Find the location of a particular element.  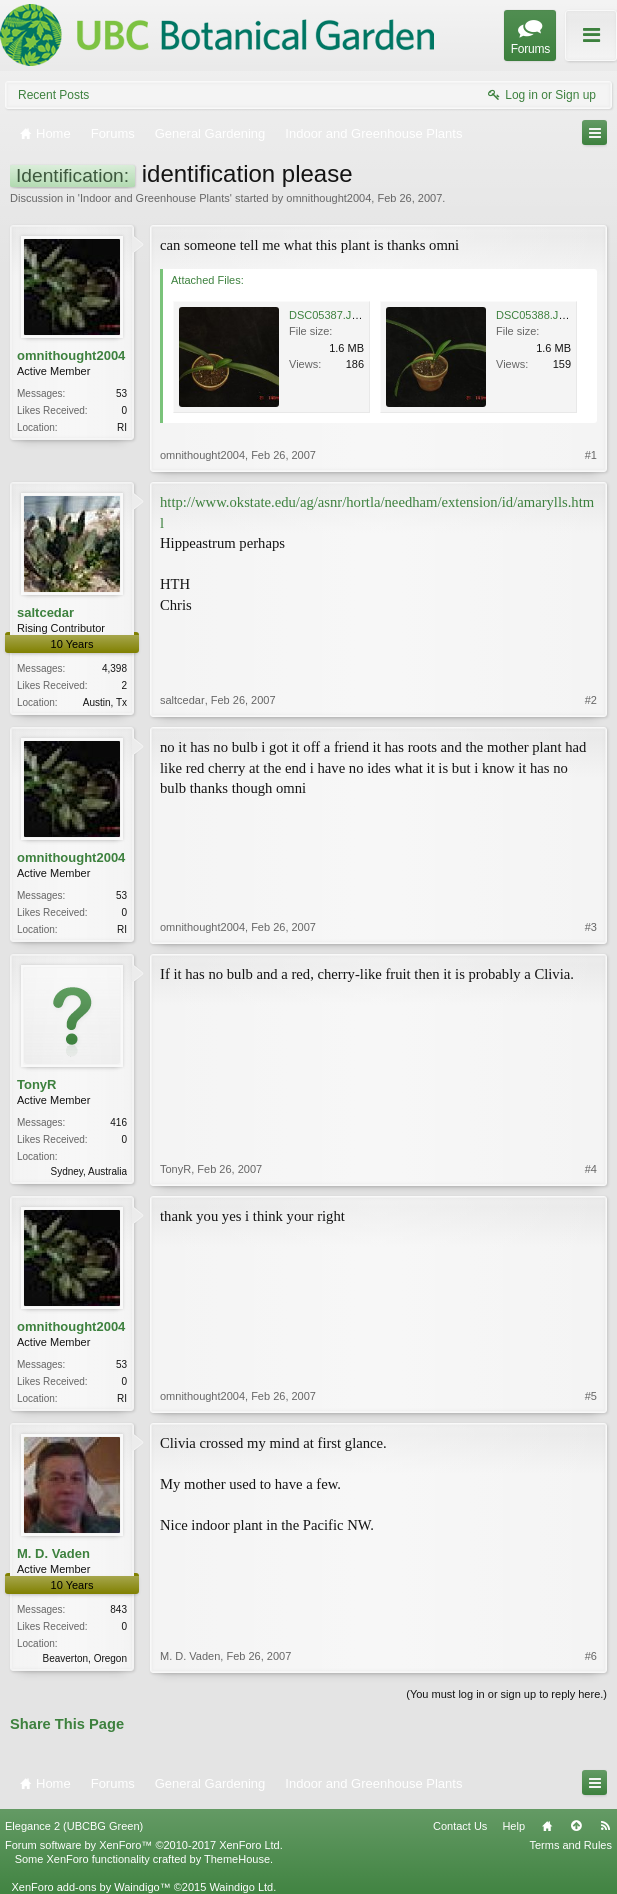

Waindigo Ltd is located at coordinates (241, 1887).